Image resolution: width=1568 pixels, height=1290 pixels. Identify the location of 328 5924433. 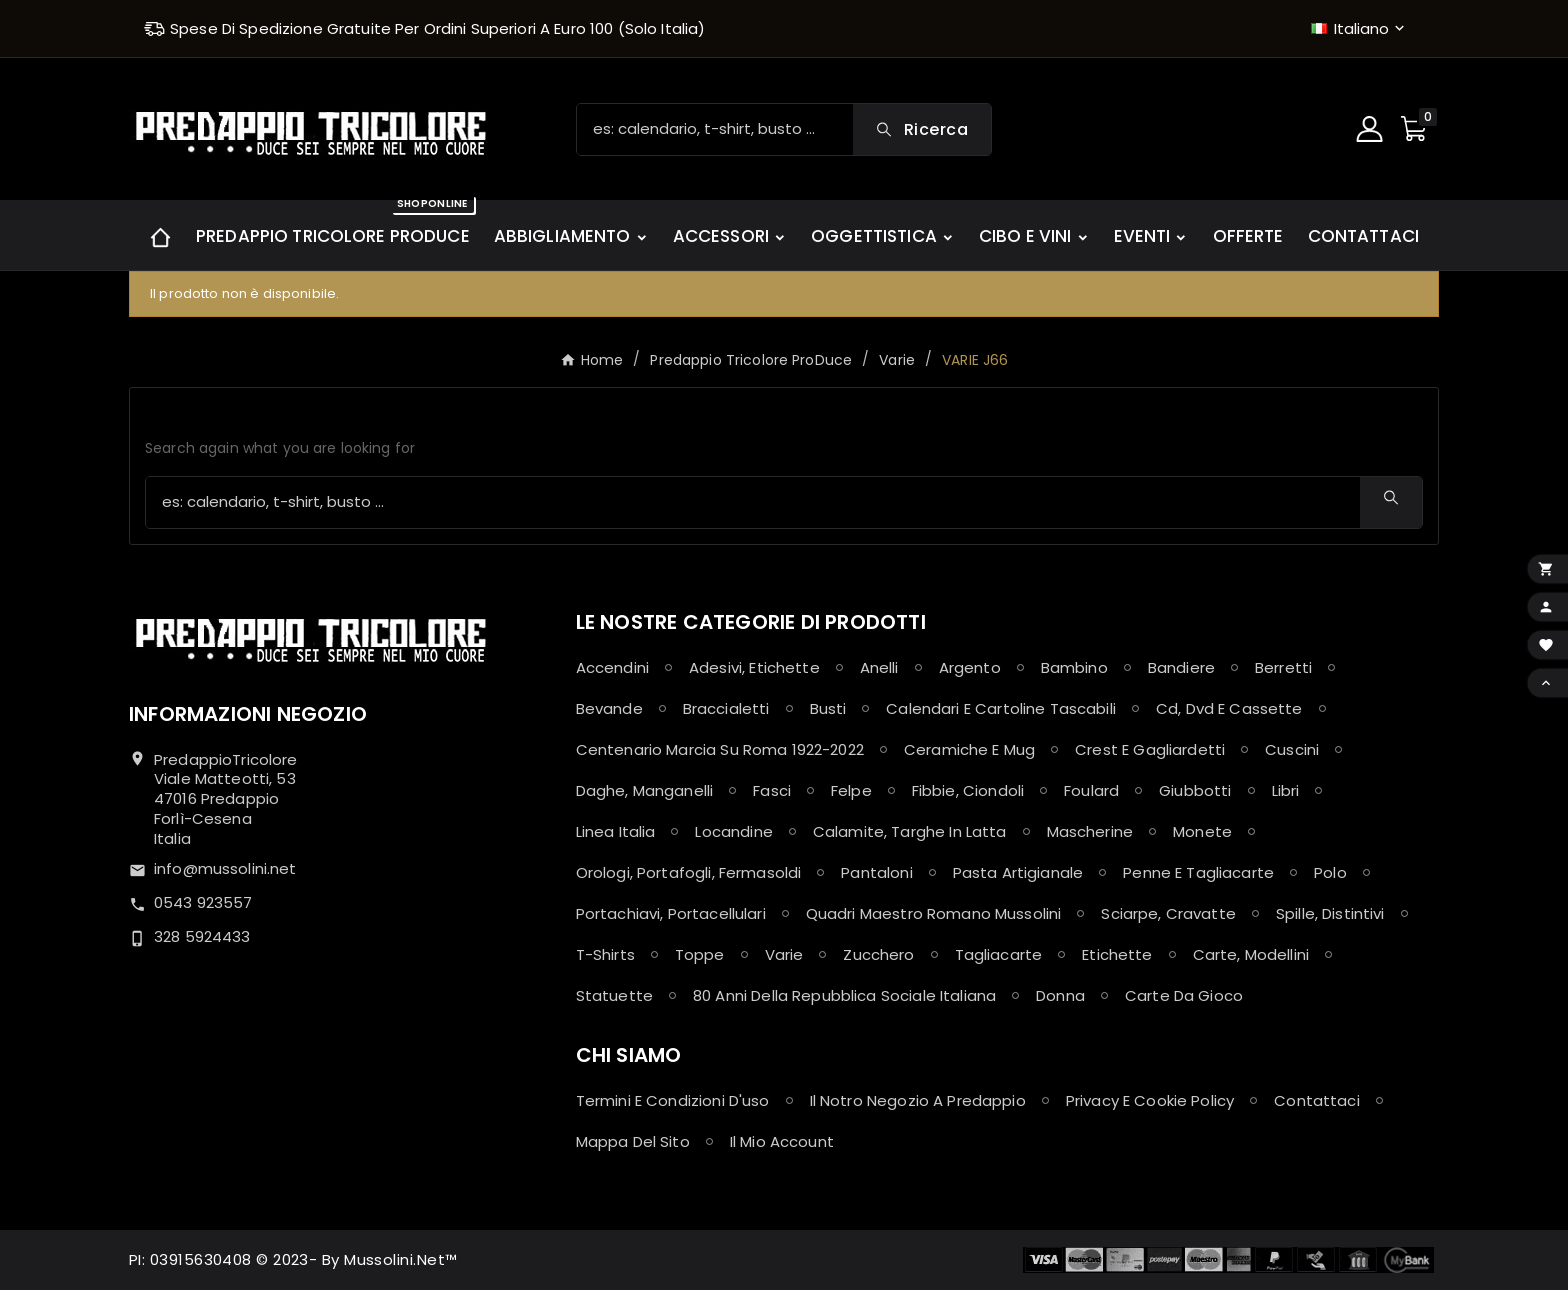
(202, 936).